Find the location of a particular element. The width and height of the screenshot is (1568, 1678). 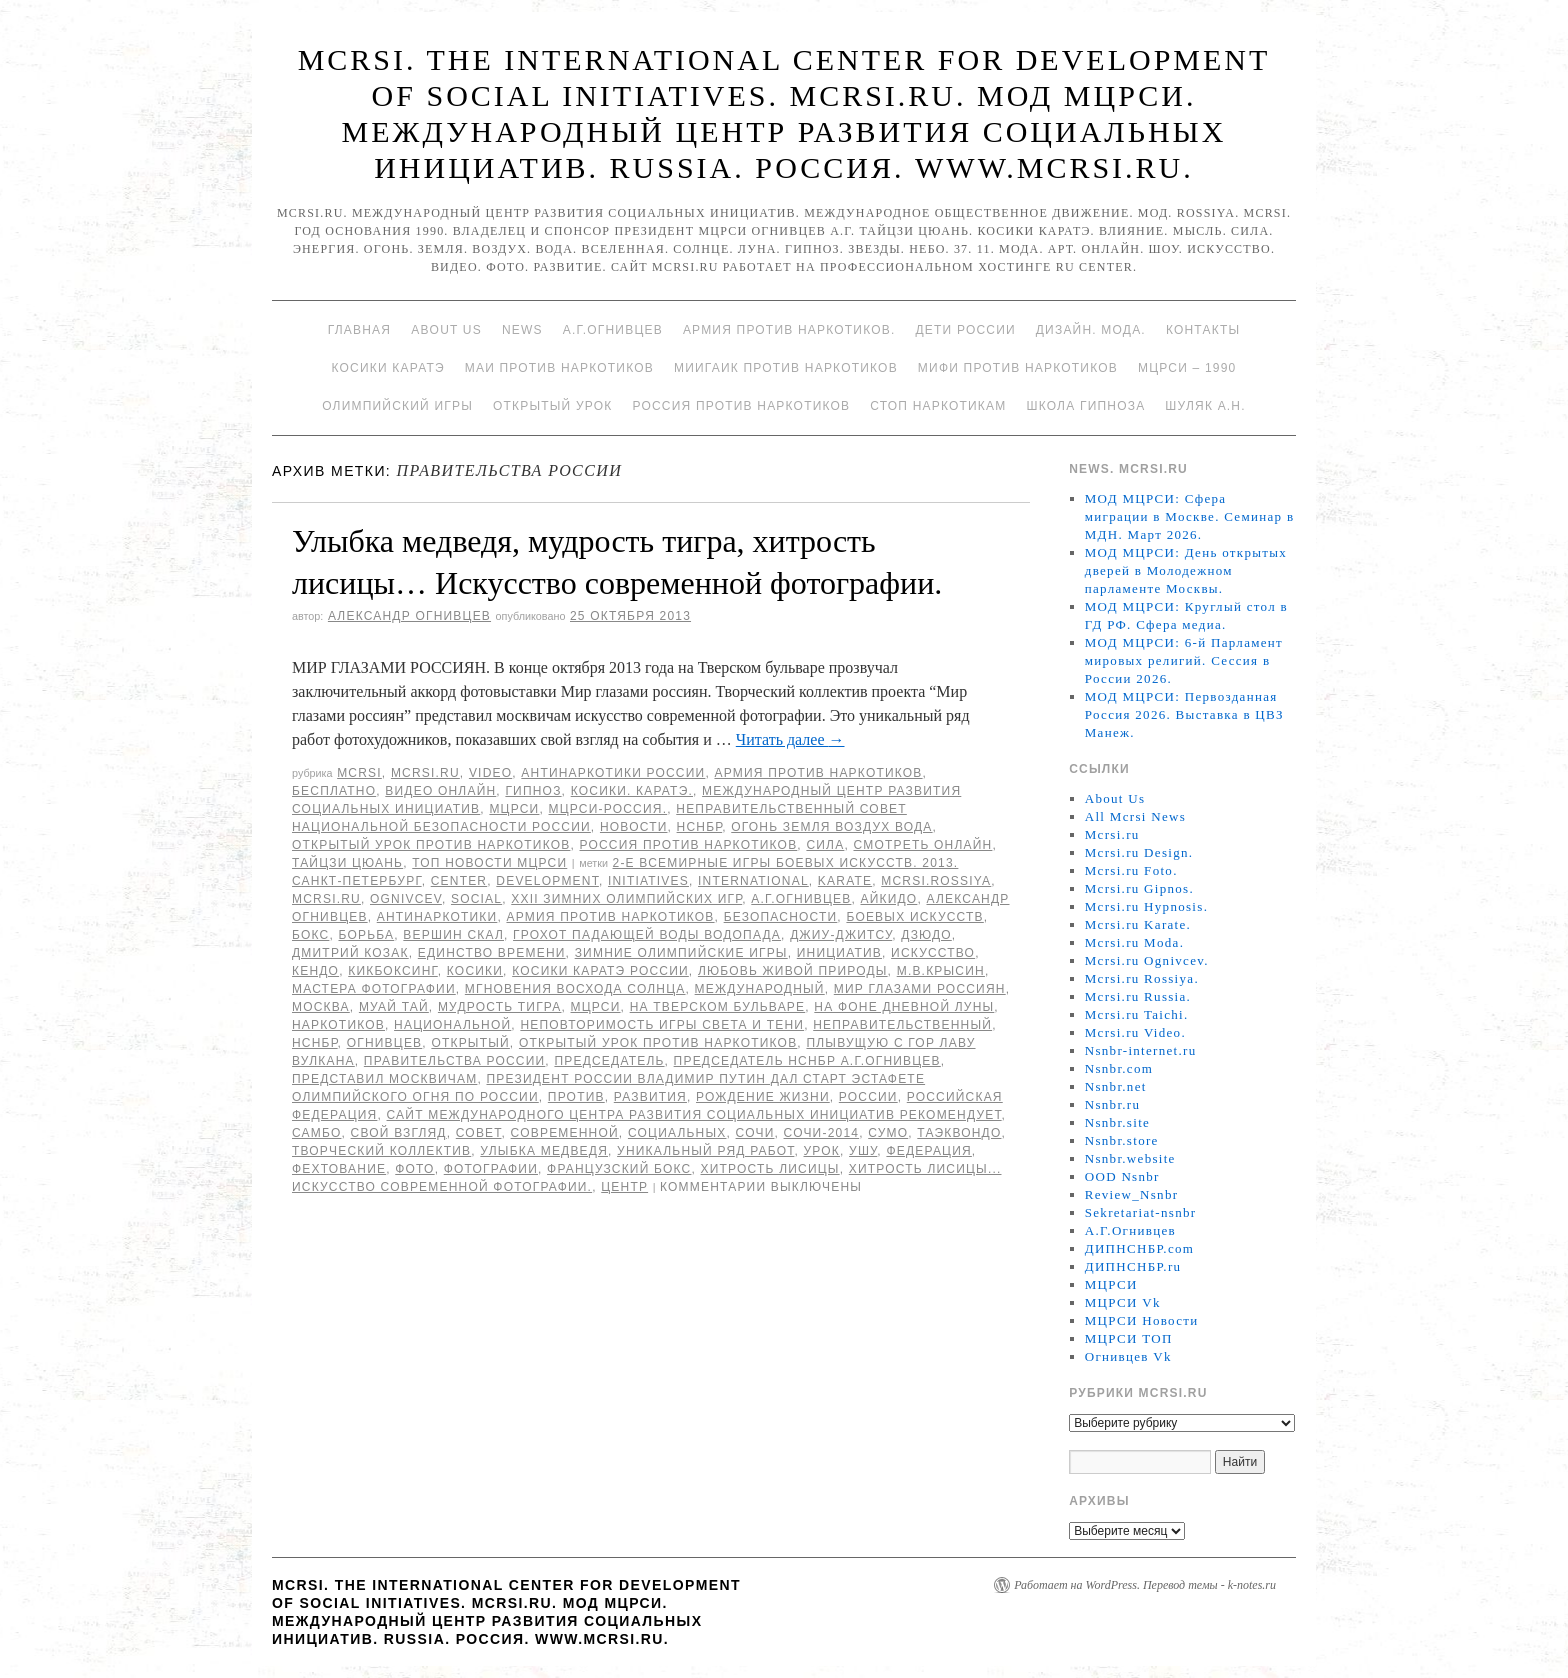

Мастера фотографии is located at coordinates (374, 989).